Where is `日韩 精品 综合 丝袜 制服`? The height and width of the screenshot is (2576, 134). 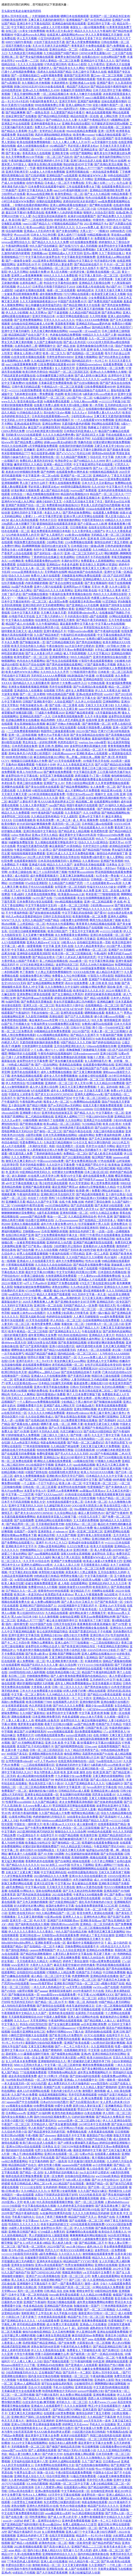
日韩 精品 综合 丝袜 制服 is located at coordinates (59, 2290).